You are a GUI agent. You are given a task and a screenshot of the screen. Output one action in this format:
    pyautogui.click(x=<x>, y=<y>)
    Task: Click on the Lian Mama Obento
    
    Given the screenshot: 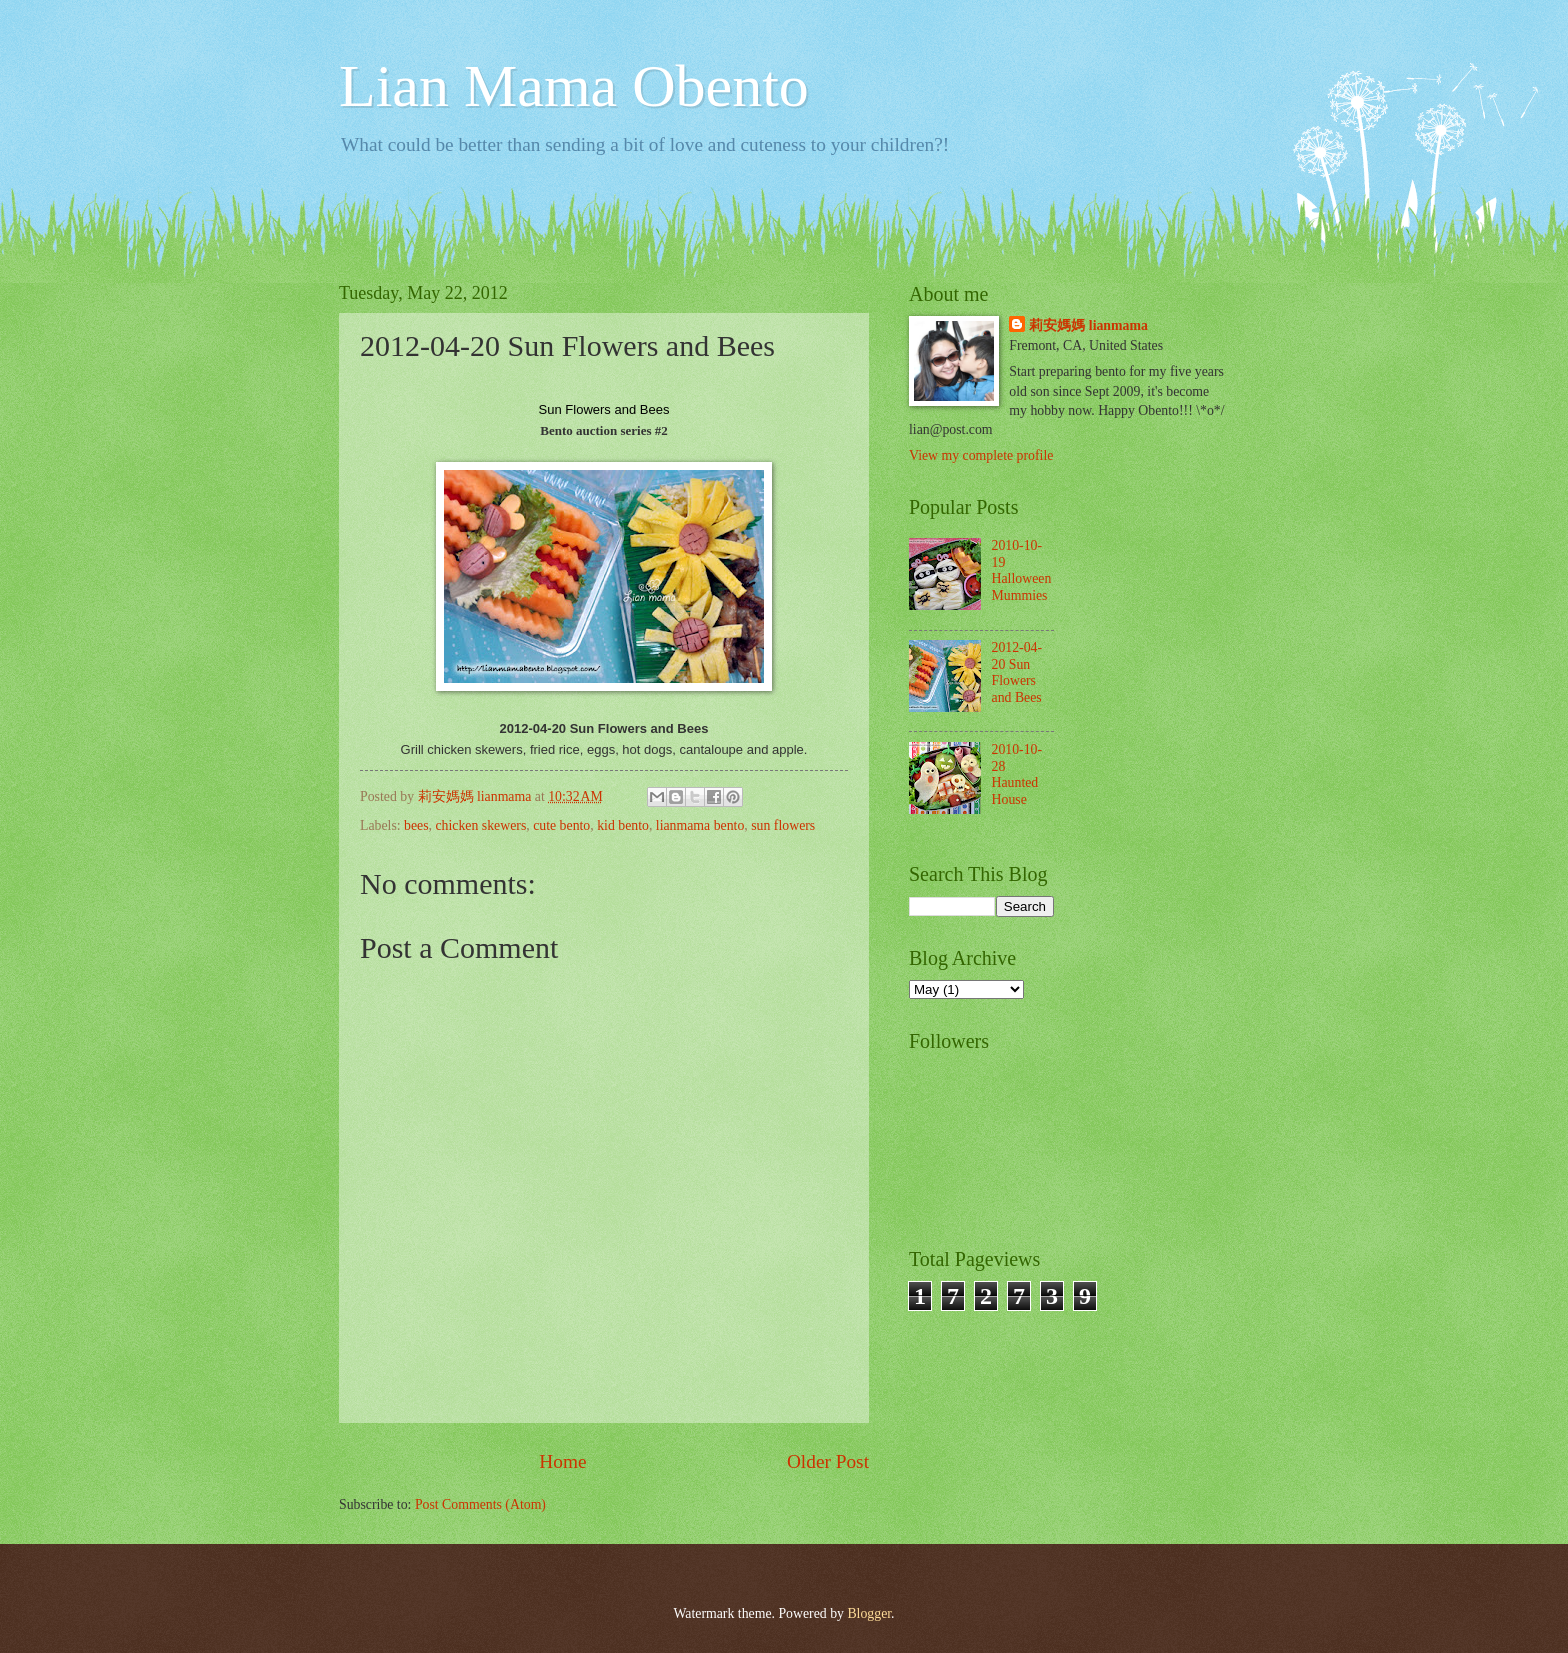 What is the action you would take?
    pyautogui.click(x=574, y=86)
    